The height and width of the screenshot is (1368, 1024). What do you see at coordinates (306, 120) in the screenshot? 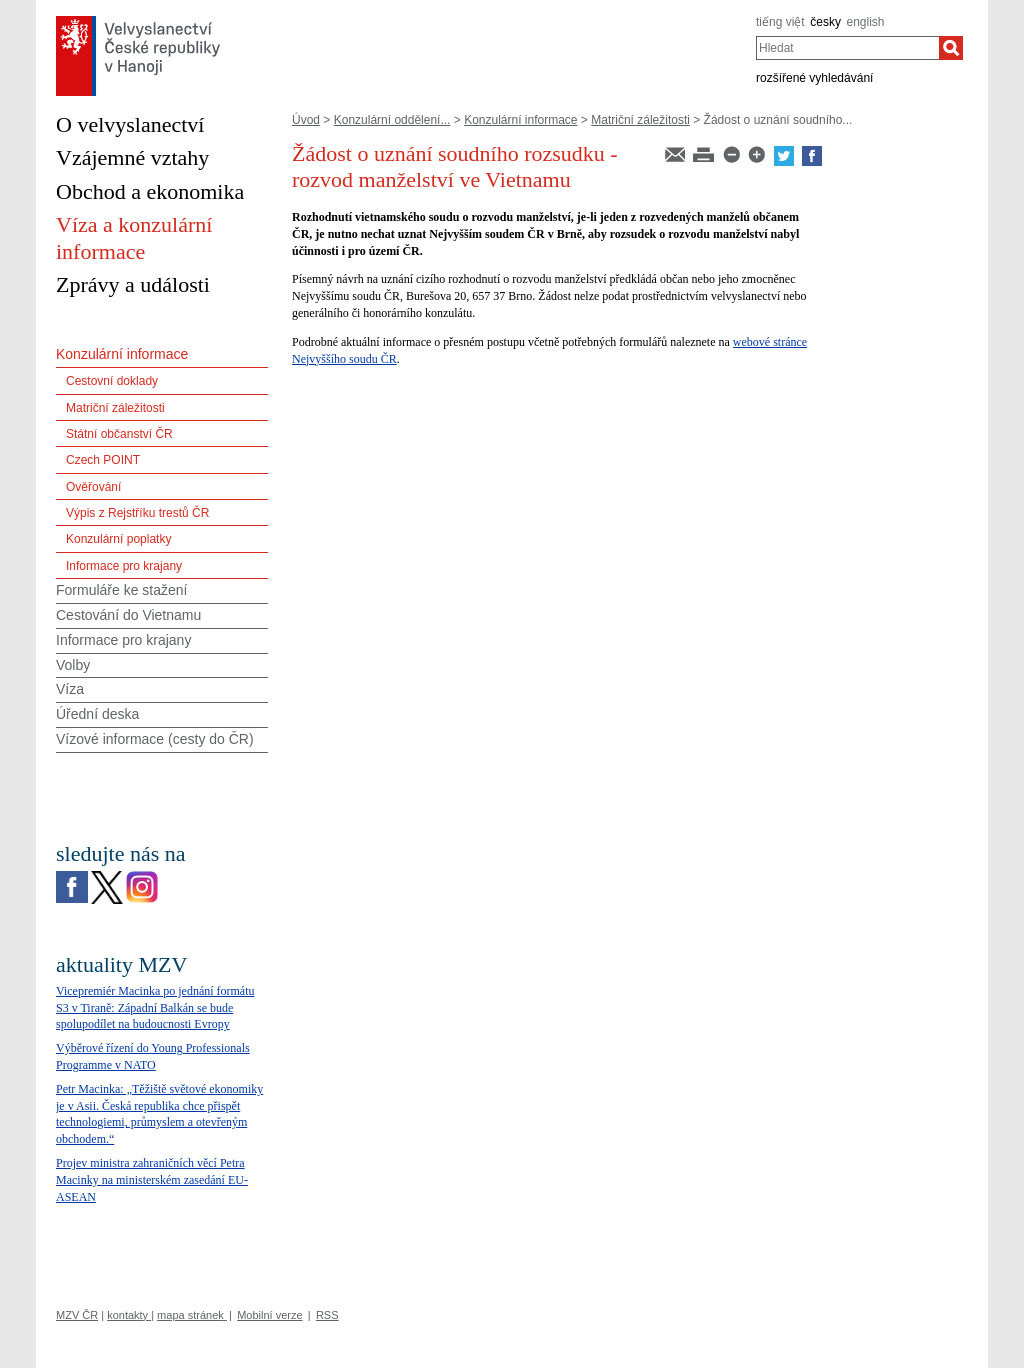
I see `Úvod` at bounding box center [306, 120].